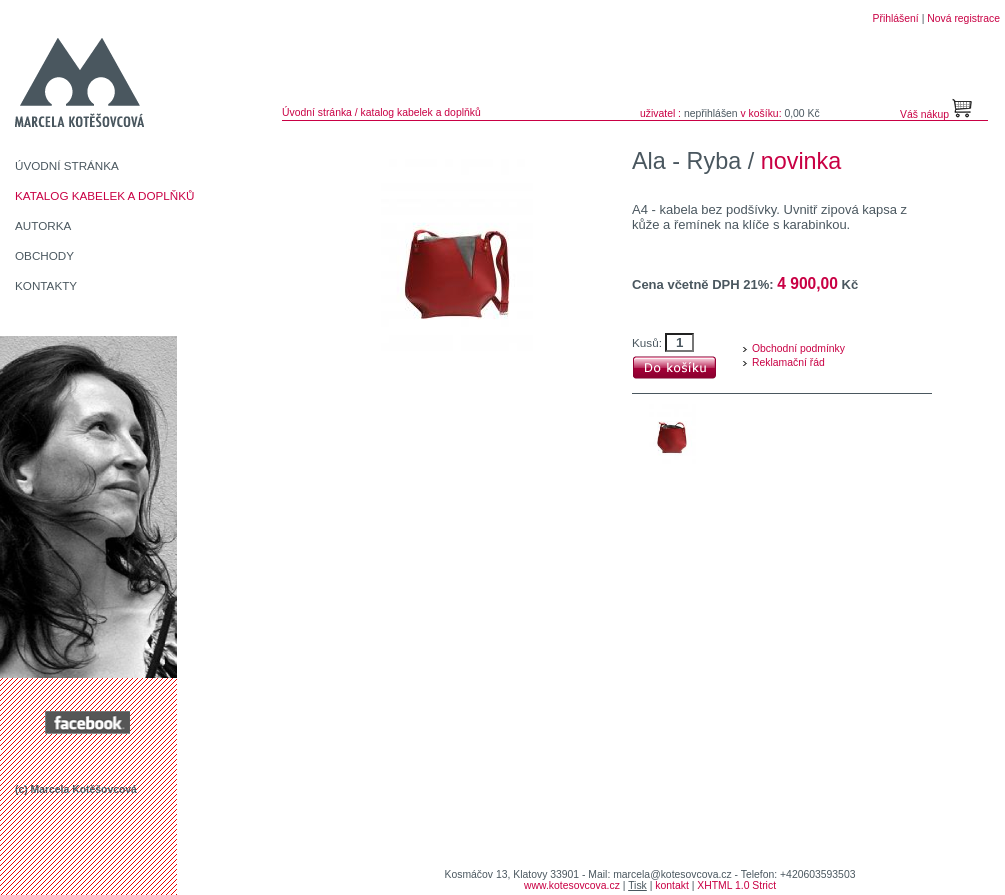  Describe the element at coordinates (105, 195) in the screenshot. I see `KATALOG KABELEK A DOPLŇKŮ` at that location.